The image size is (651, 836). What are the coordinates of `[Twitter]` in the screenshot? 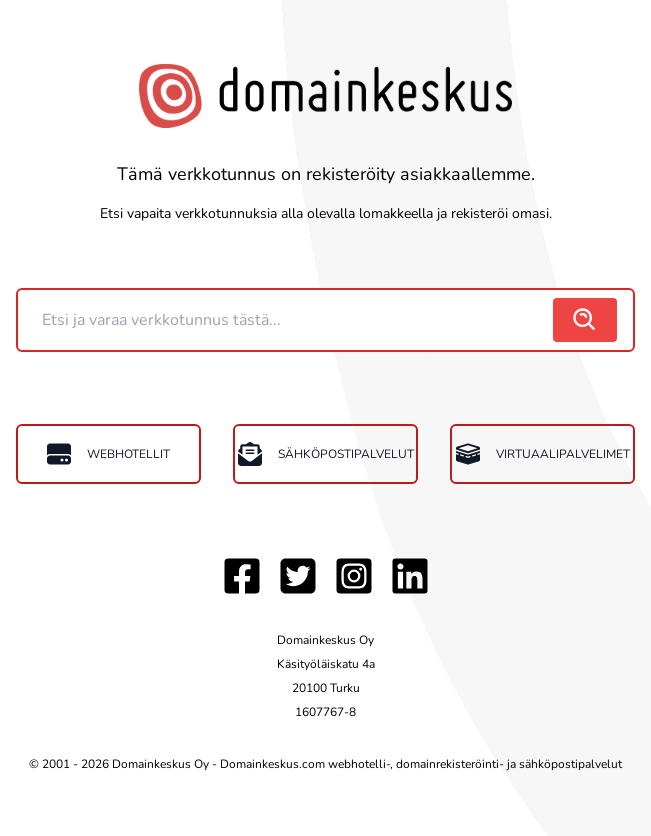 It's located at (298, 576).